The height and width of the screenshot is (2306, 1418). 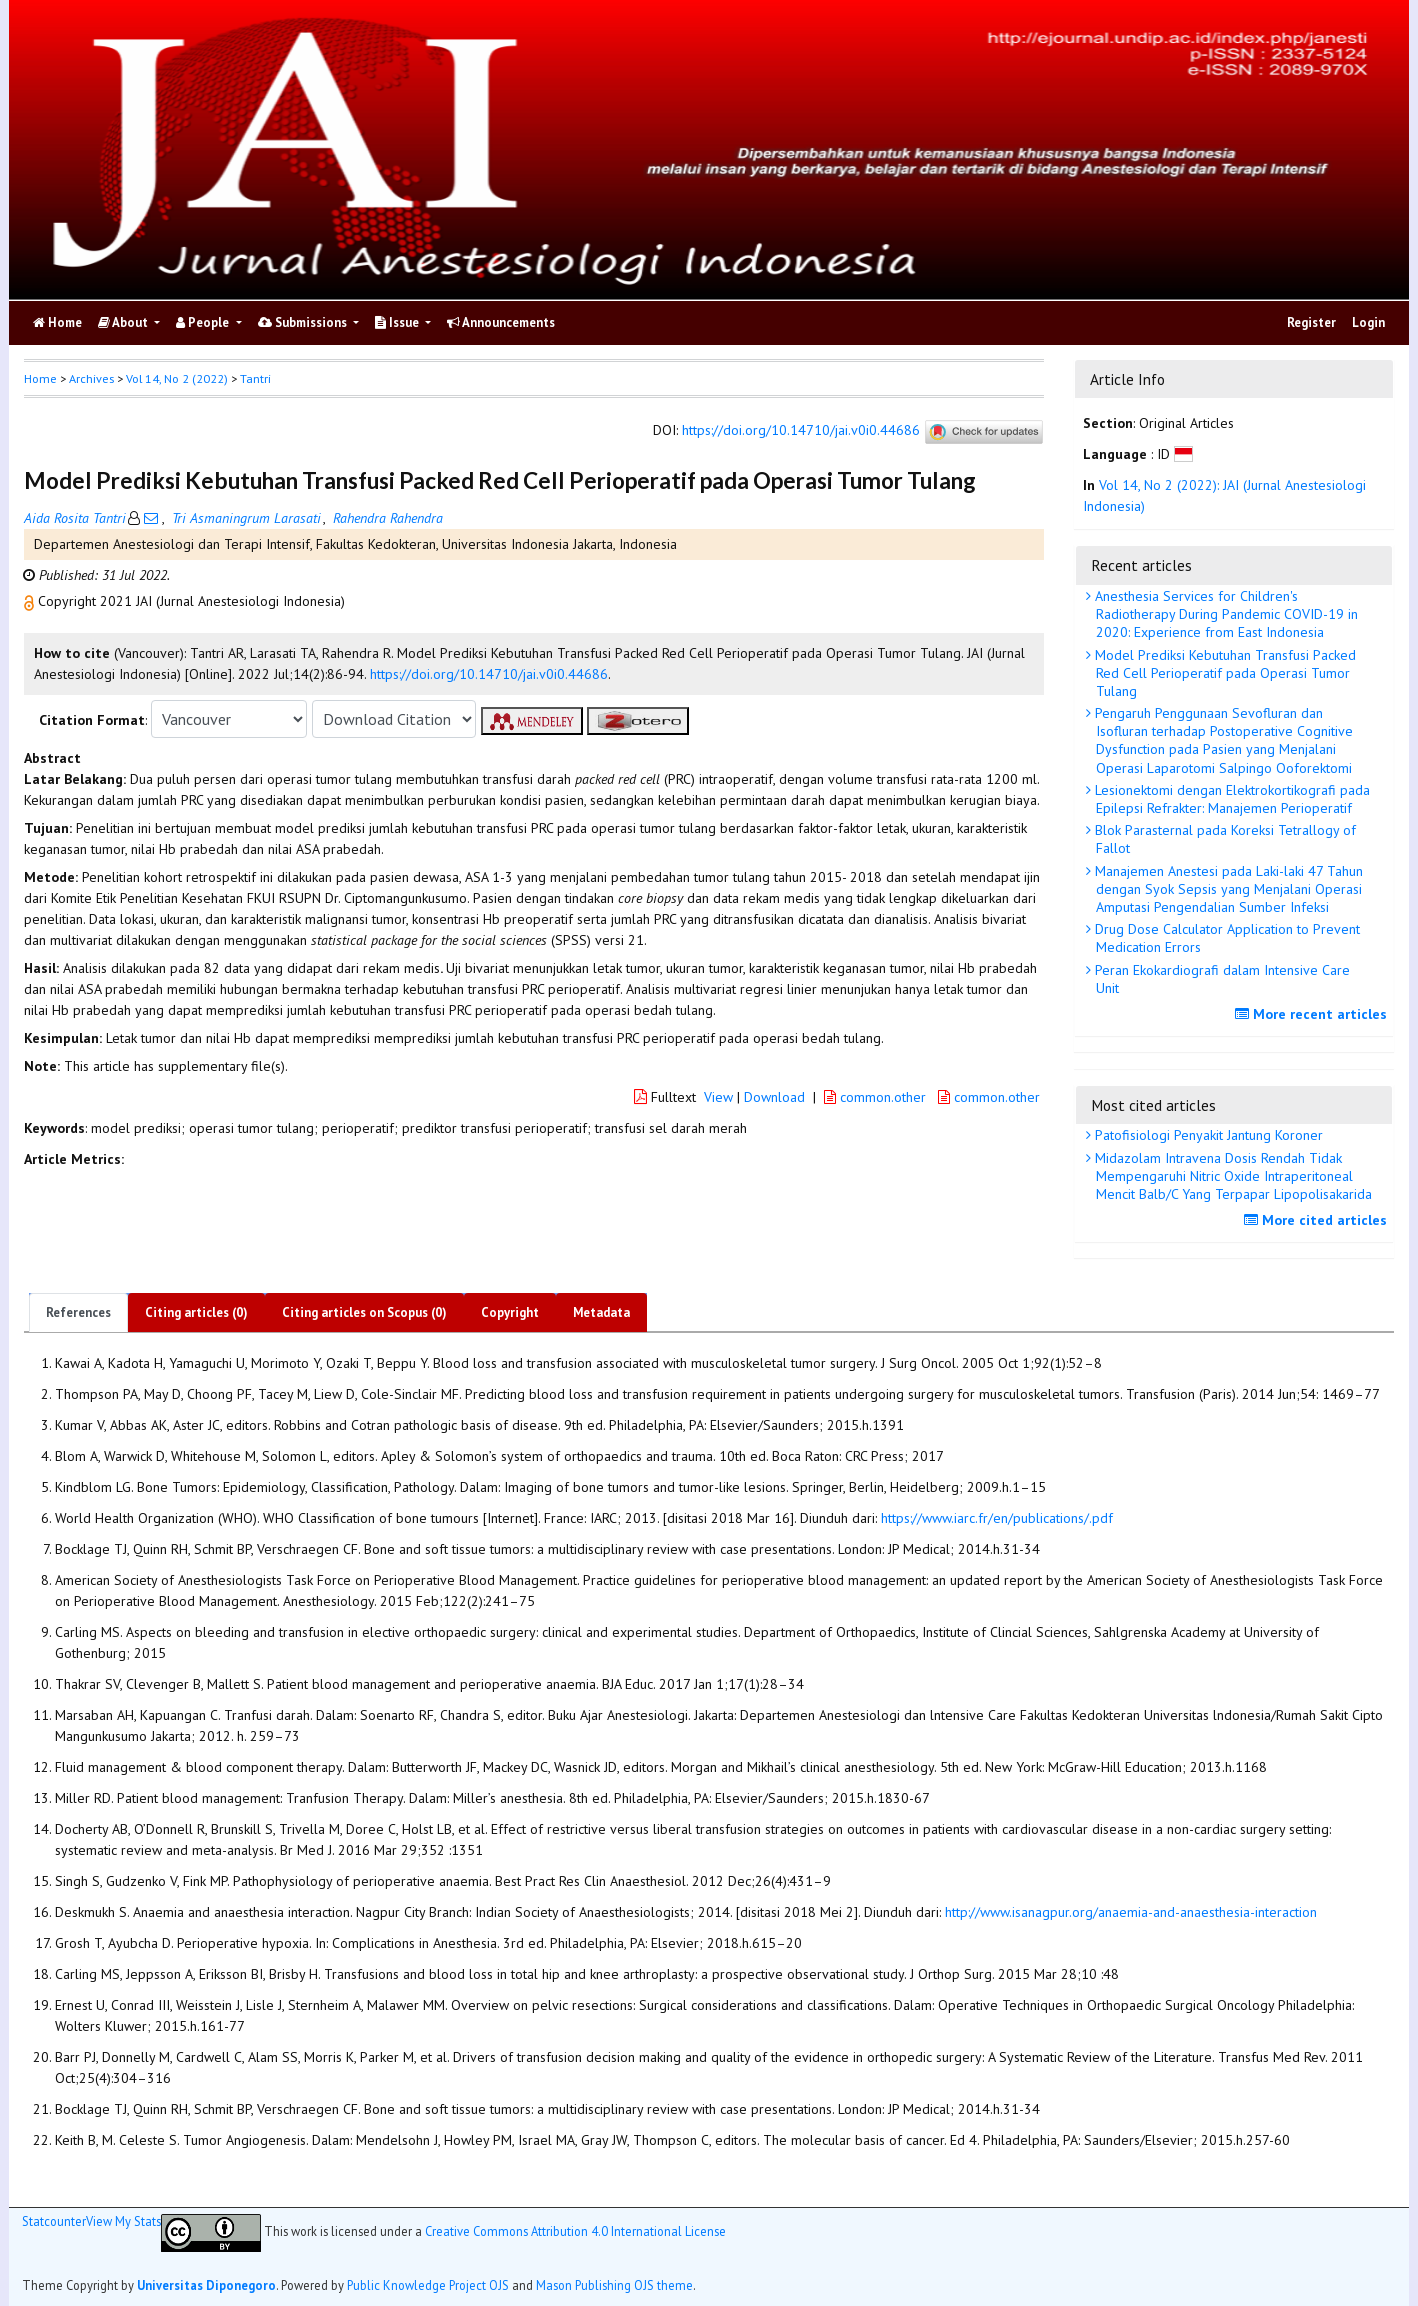 What do you see at coordinates (510, 1312) in the screenshot?
I see `Copyright` at bounding box center [510, 1312].